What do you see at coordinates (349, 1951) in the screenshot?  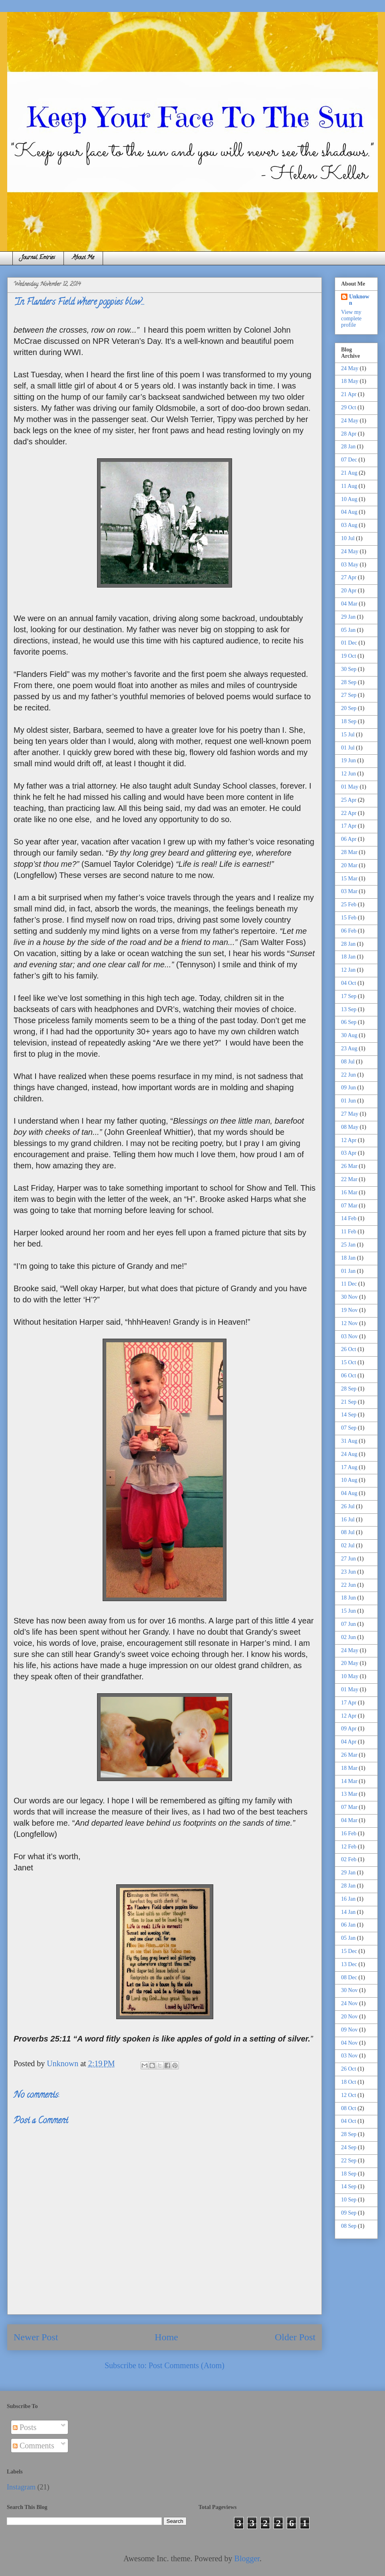 I see `15 Dec` at bounding box center [349, 1951].